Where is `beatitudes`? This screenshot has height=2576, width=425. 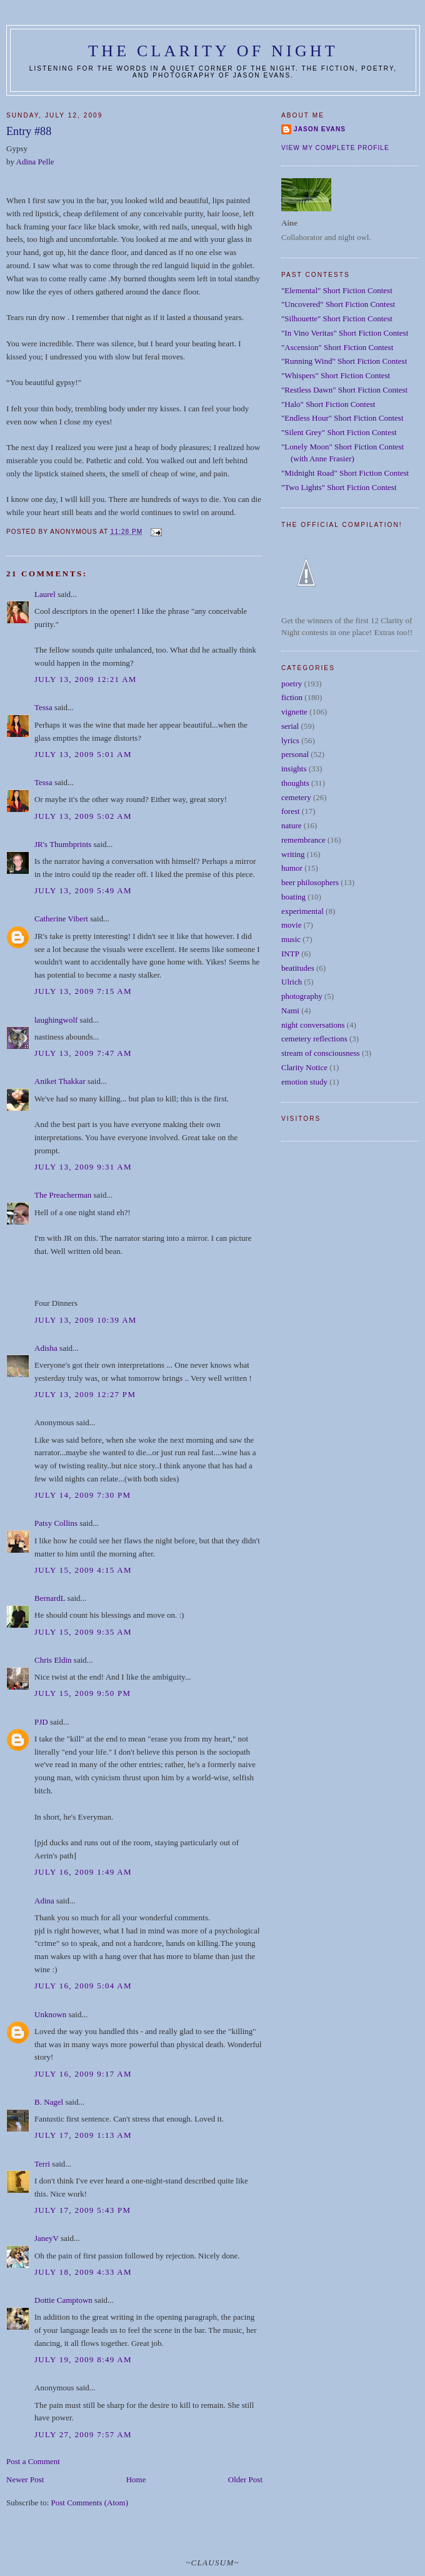
beatitudes is located at coordinates (297, 968).